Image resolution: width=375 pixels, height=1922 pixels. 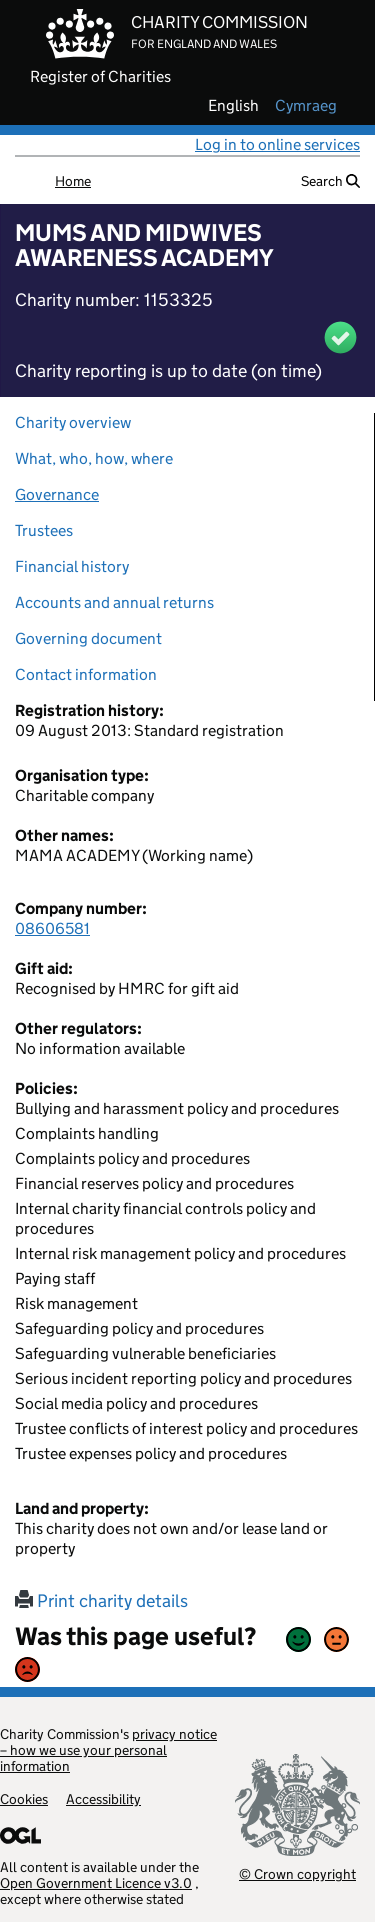 What do you see at coordinates (108, 1750) in the screenshot?
I see `privacy notice – how we use your personal information` at bounding box center [108, 1750].